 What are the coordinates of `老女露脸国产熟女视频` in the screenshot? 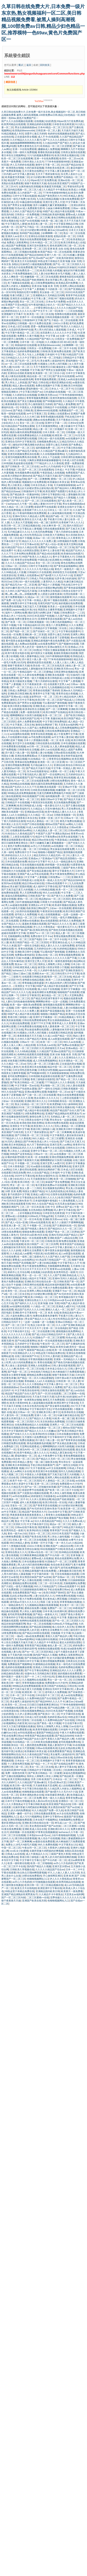 It's located at (56, 1518).